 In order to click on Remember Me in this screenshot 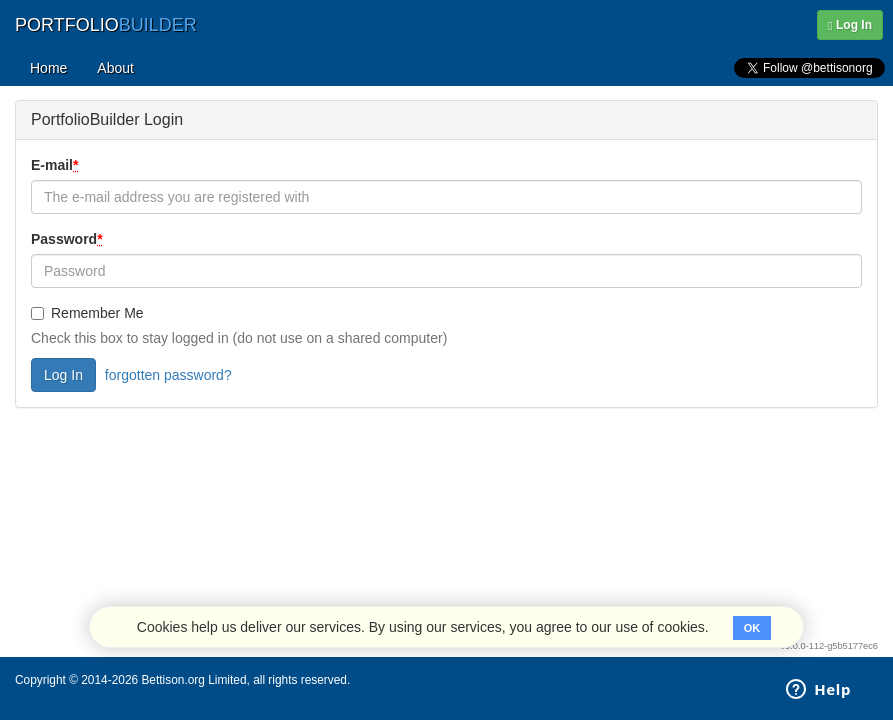, I will do `click(87, 313)`.